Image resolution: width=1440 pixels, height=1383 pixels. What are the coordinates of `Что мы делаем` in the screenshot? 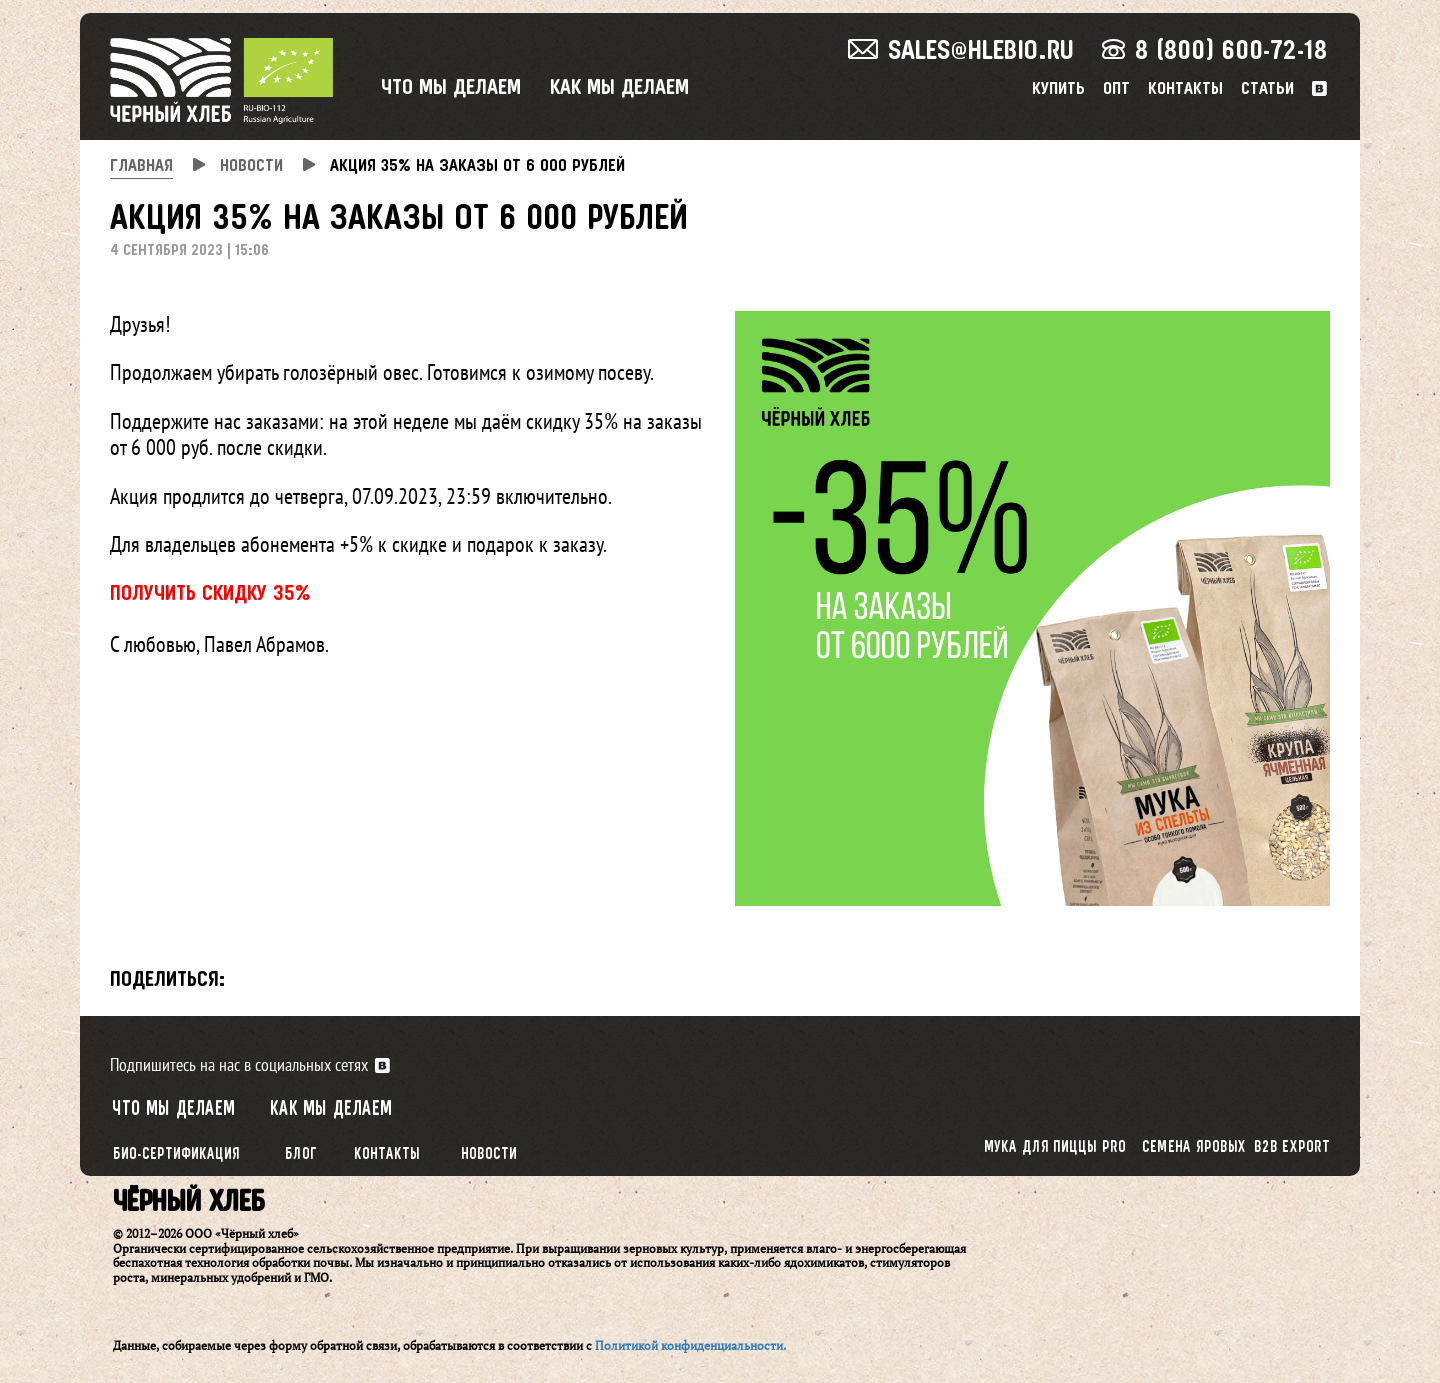 It's located at (451, 88).